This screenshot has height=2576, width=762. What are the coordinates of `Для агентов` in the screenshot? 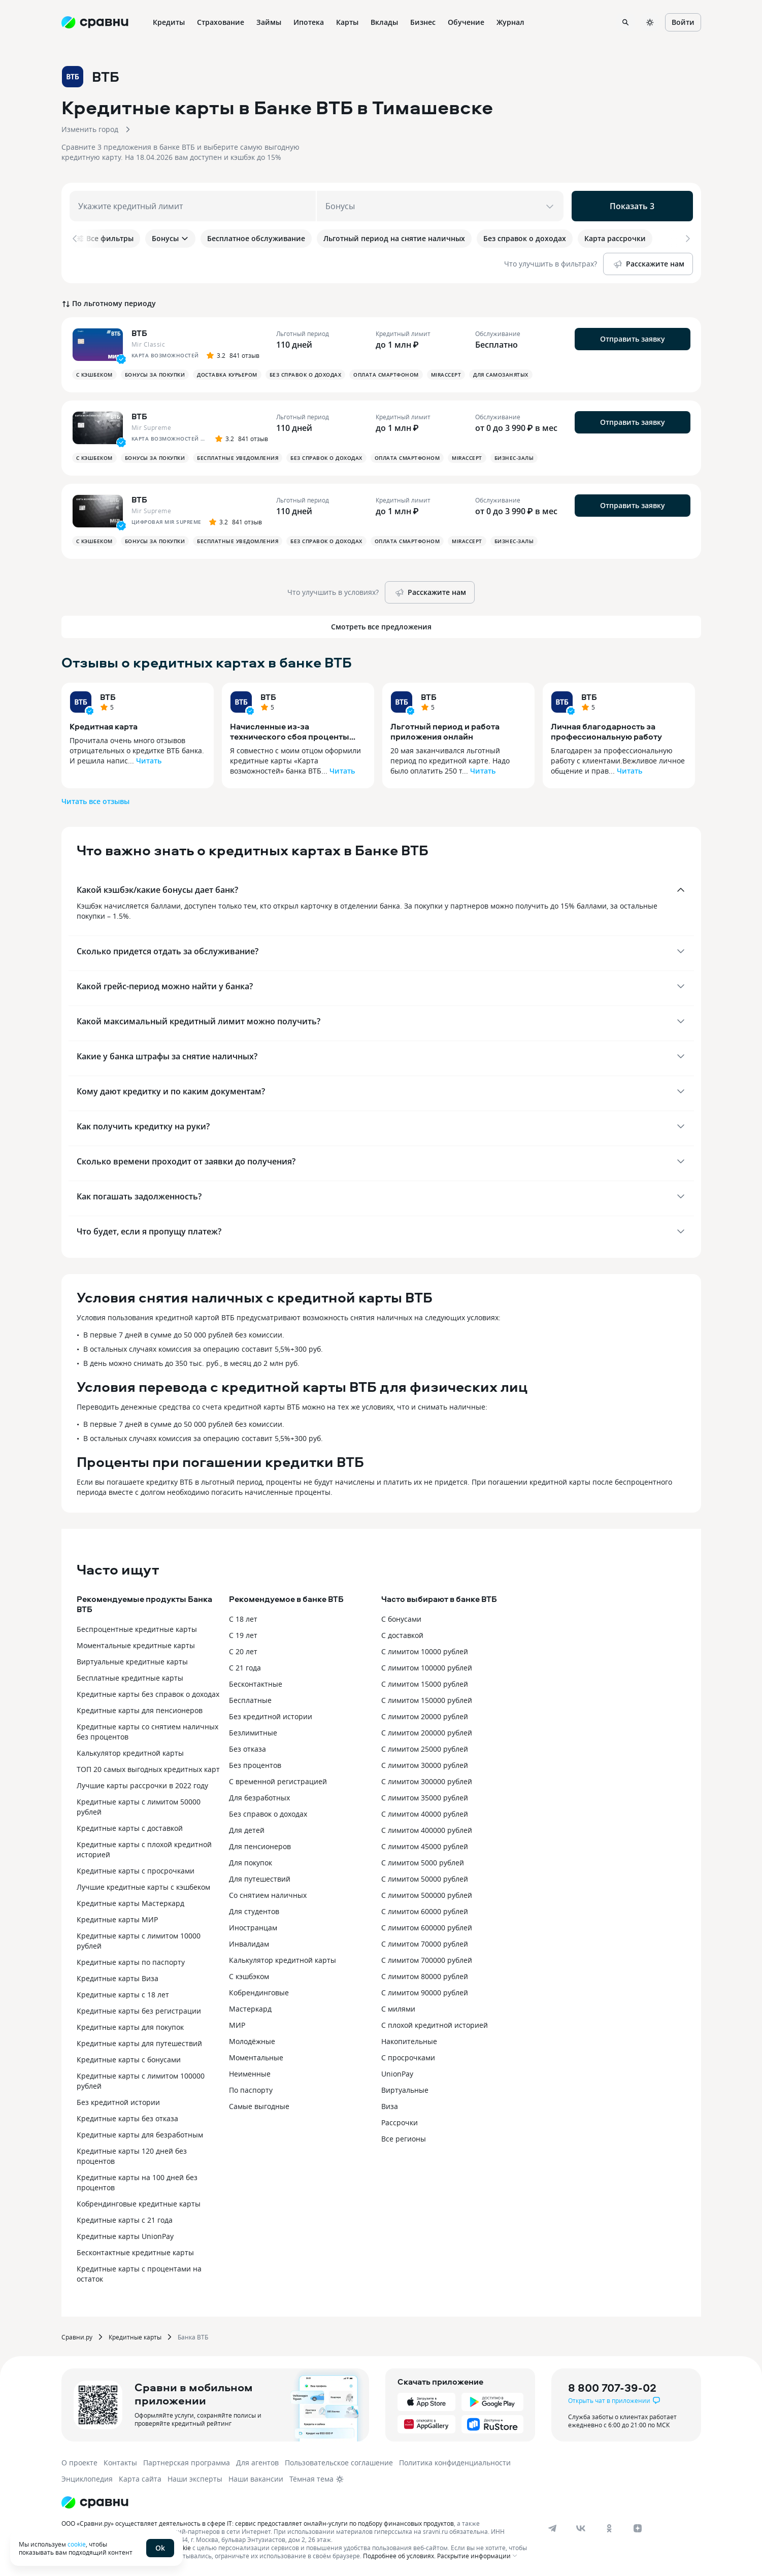 It's located at (257, 2462).